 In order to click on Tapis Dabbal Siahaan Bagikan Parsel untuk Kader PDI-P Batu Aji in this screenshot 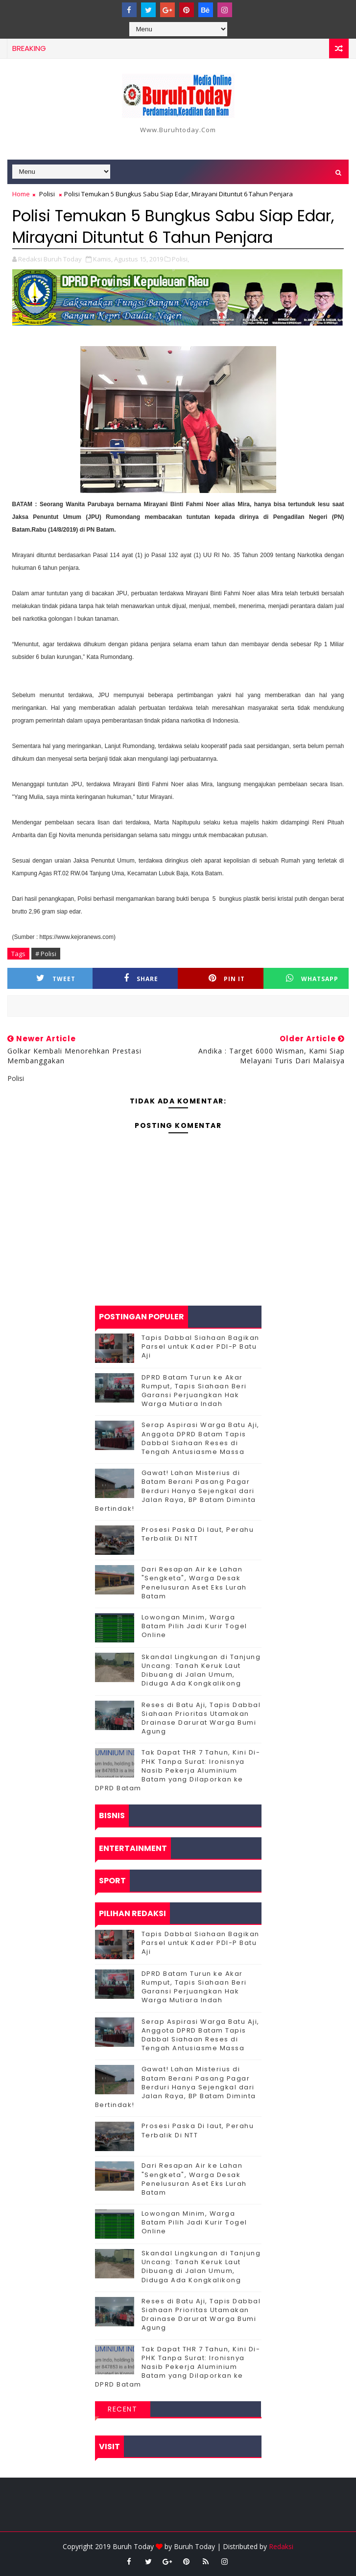, I will do `click(201, 1346)`.